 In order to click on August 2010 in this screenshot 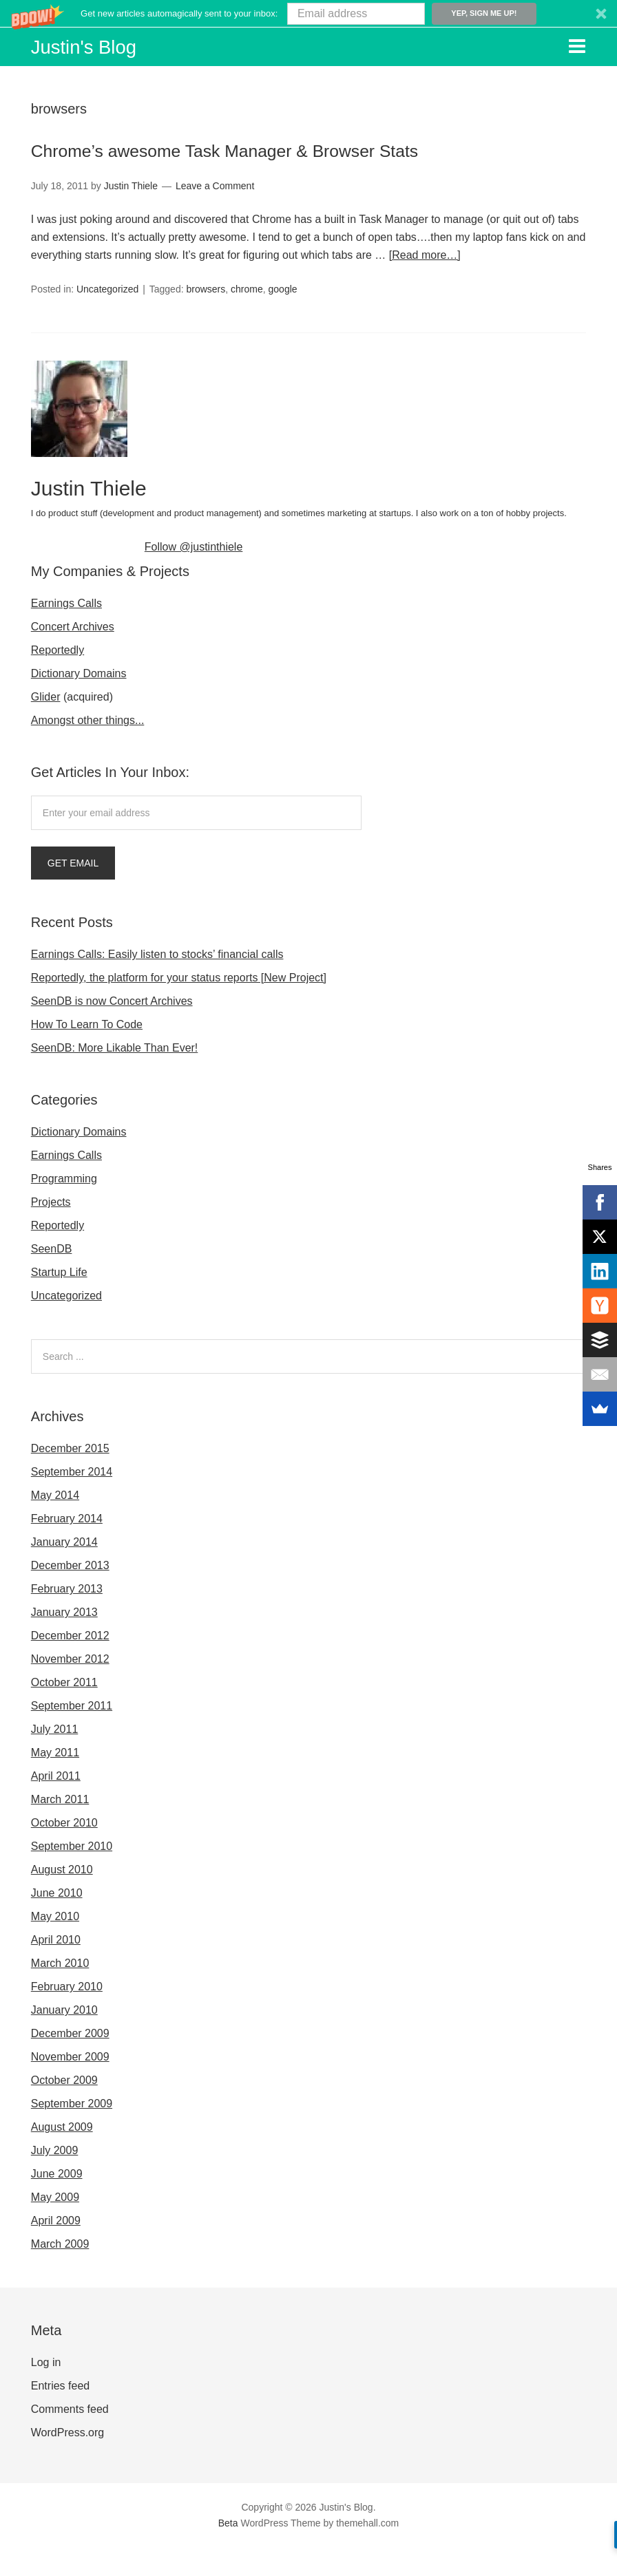, I will do `click(62, 1898)`.